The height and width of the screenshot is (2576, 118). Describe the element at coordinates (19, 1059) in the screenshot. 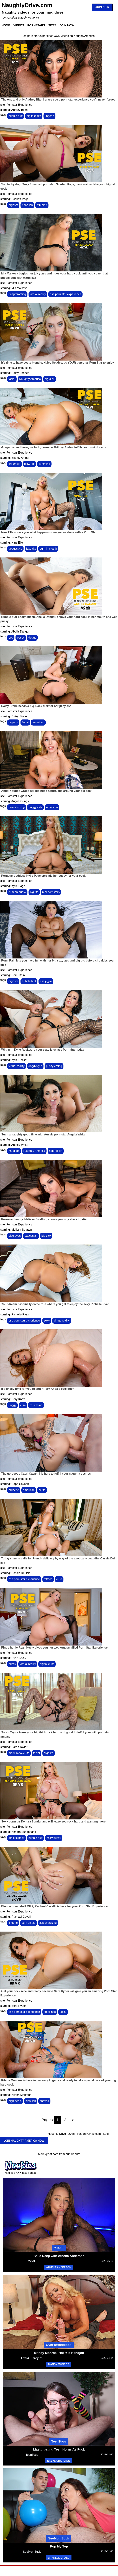

I see `Kylie Rocket` at that location.